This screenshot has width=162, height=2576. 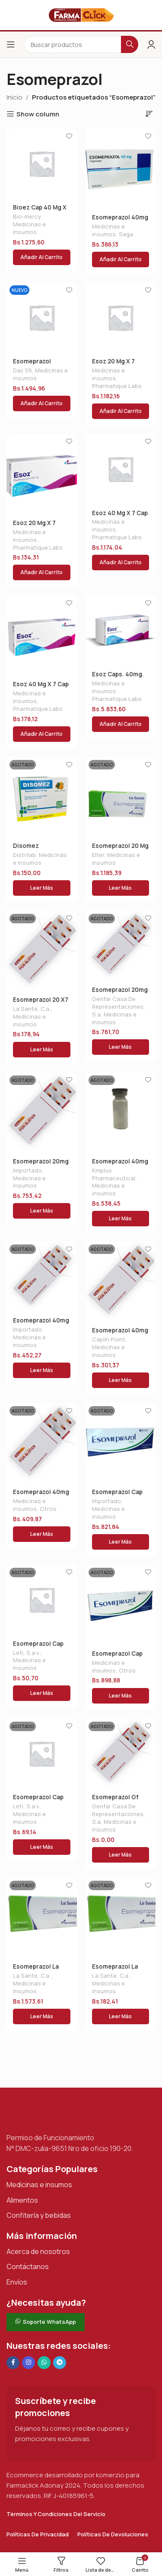 I want to click on Kmplus Pharmaceutical, so click(x=113, y=1174).